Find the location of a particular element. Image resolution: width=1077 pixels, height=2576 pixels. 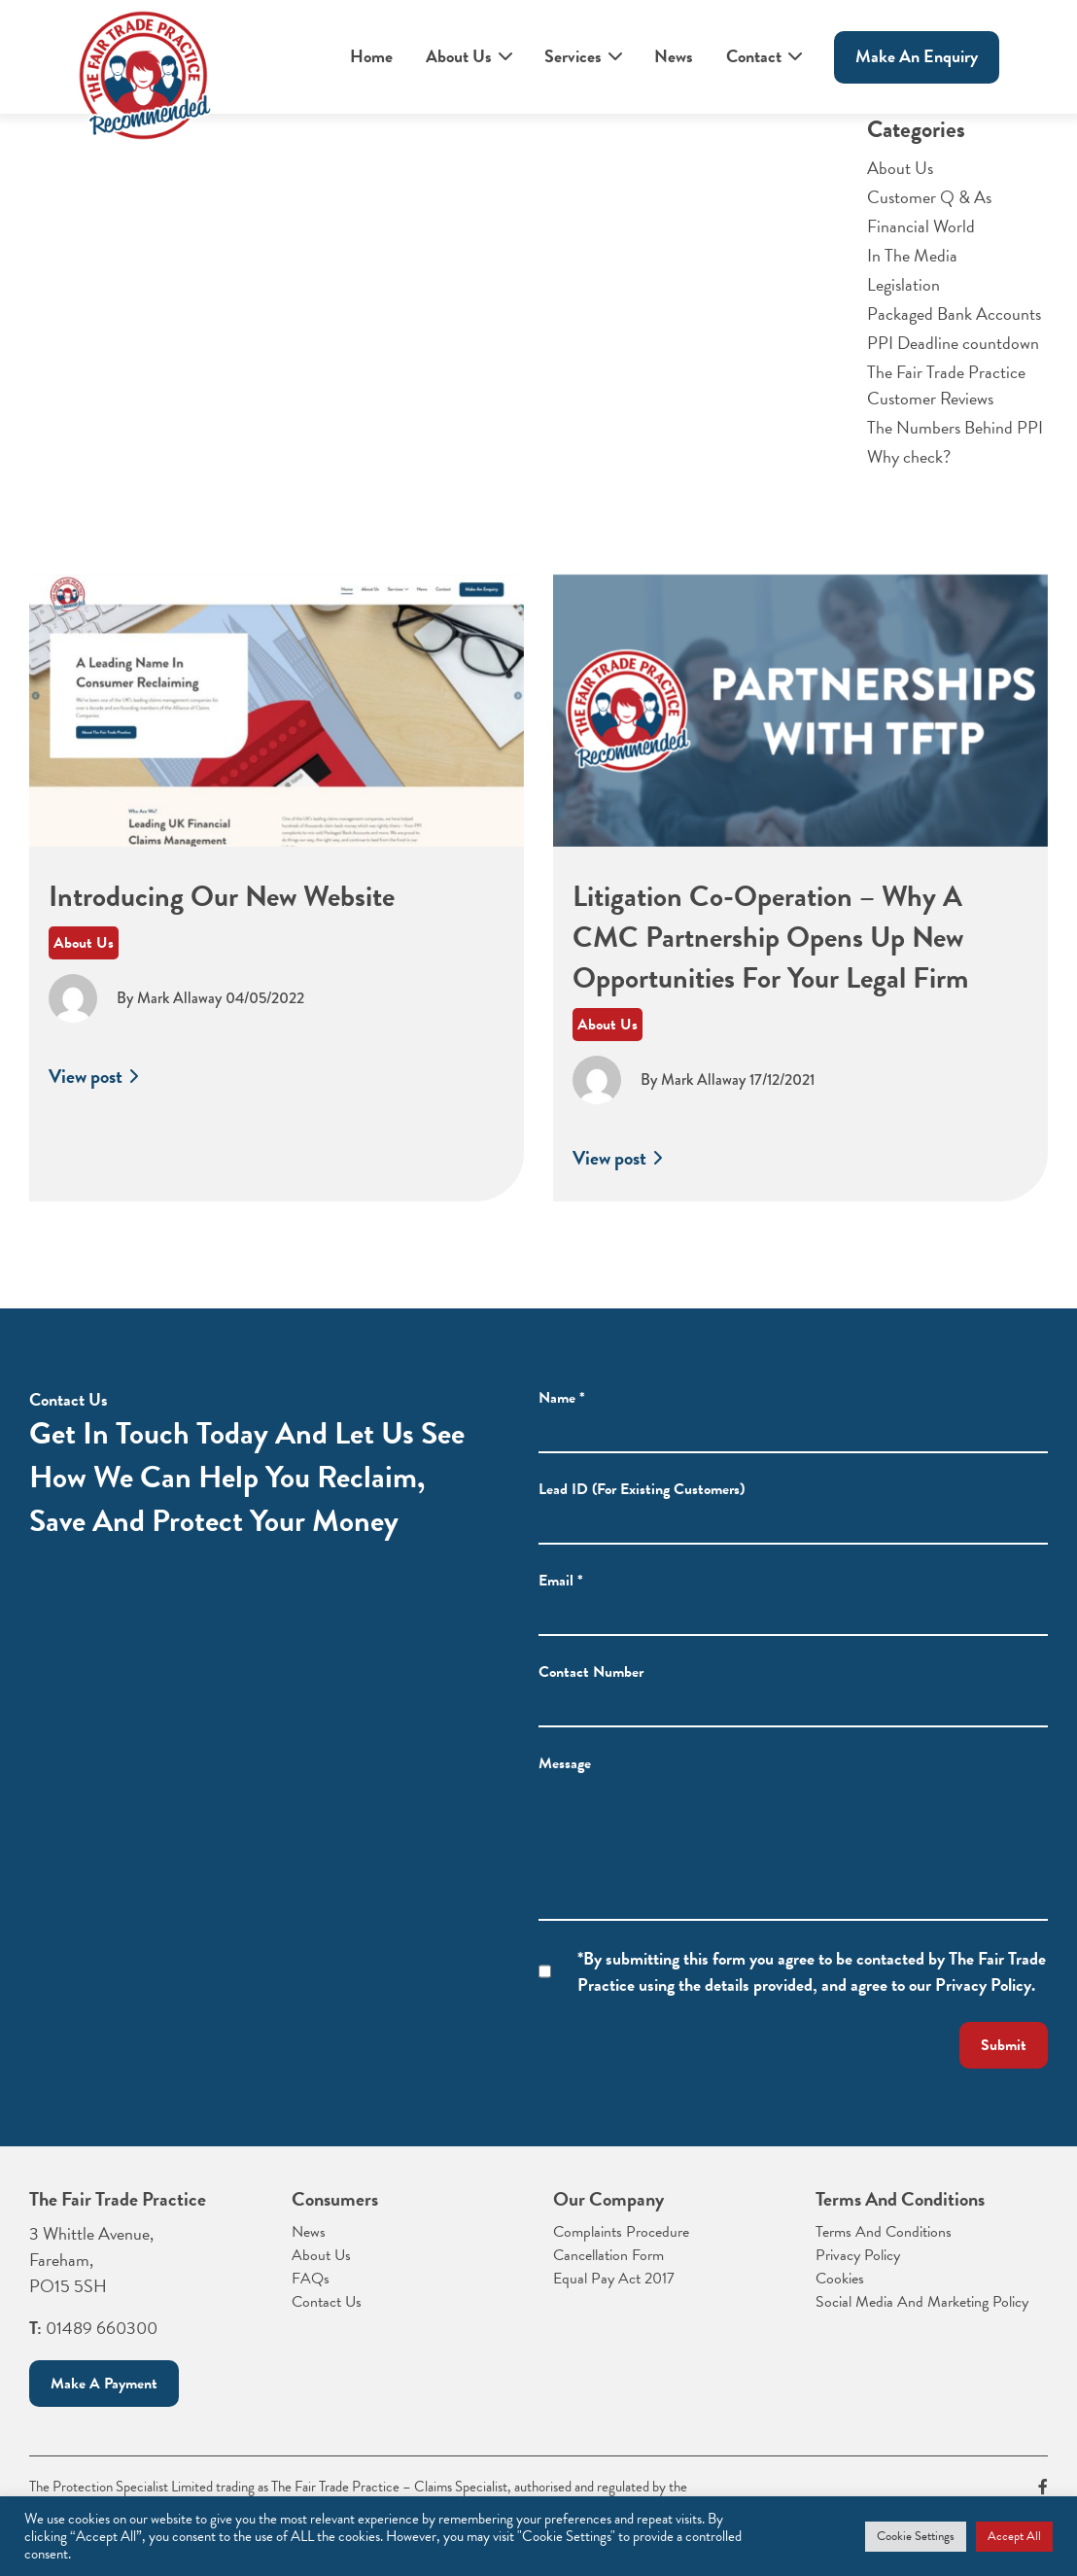

Social Media And Marketing Policy is located at coordinates (922, 2302).